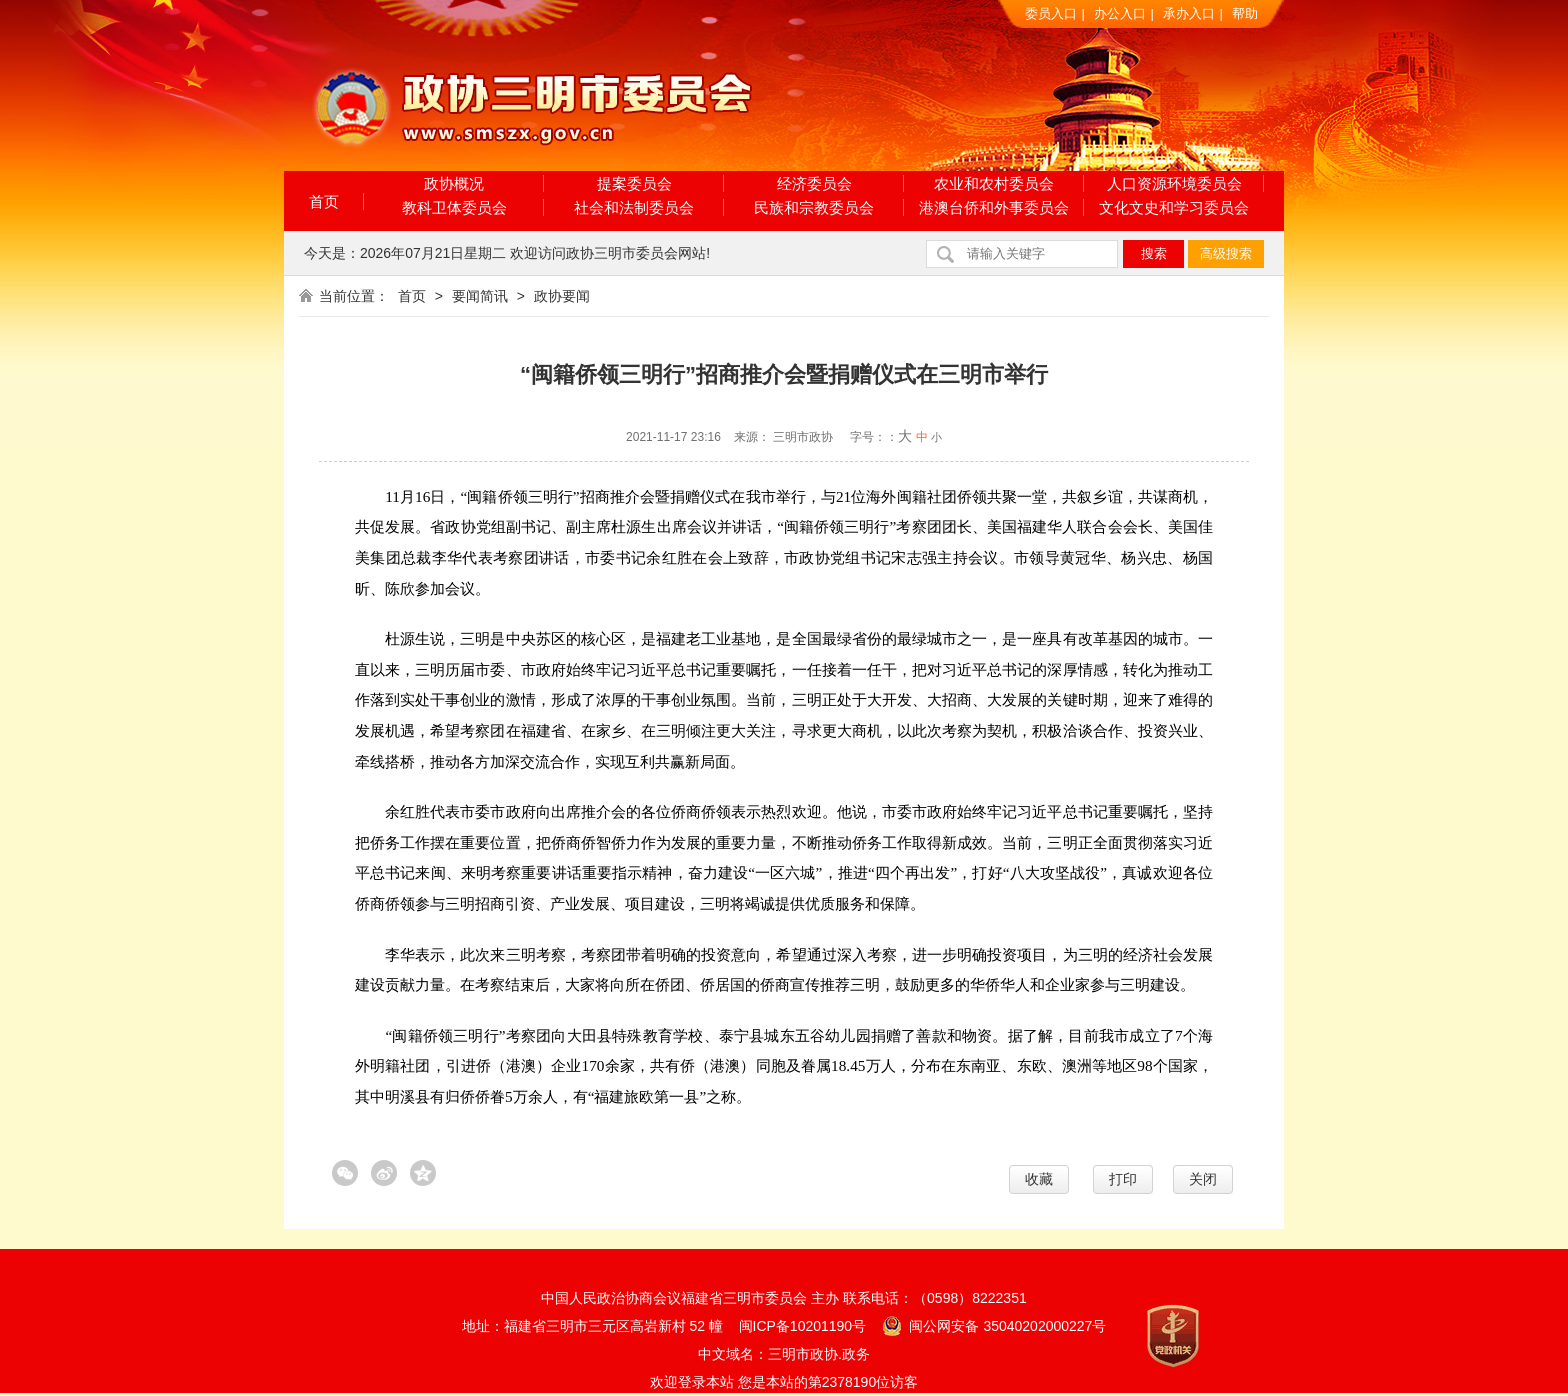 The height and width of the screenshot is (1396, 1568). I want to click on 打印, so click(1123, 1179).